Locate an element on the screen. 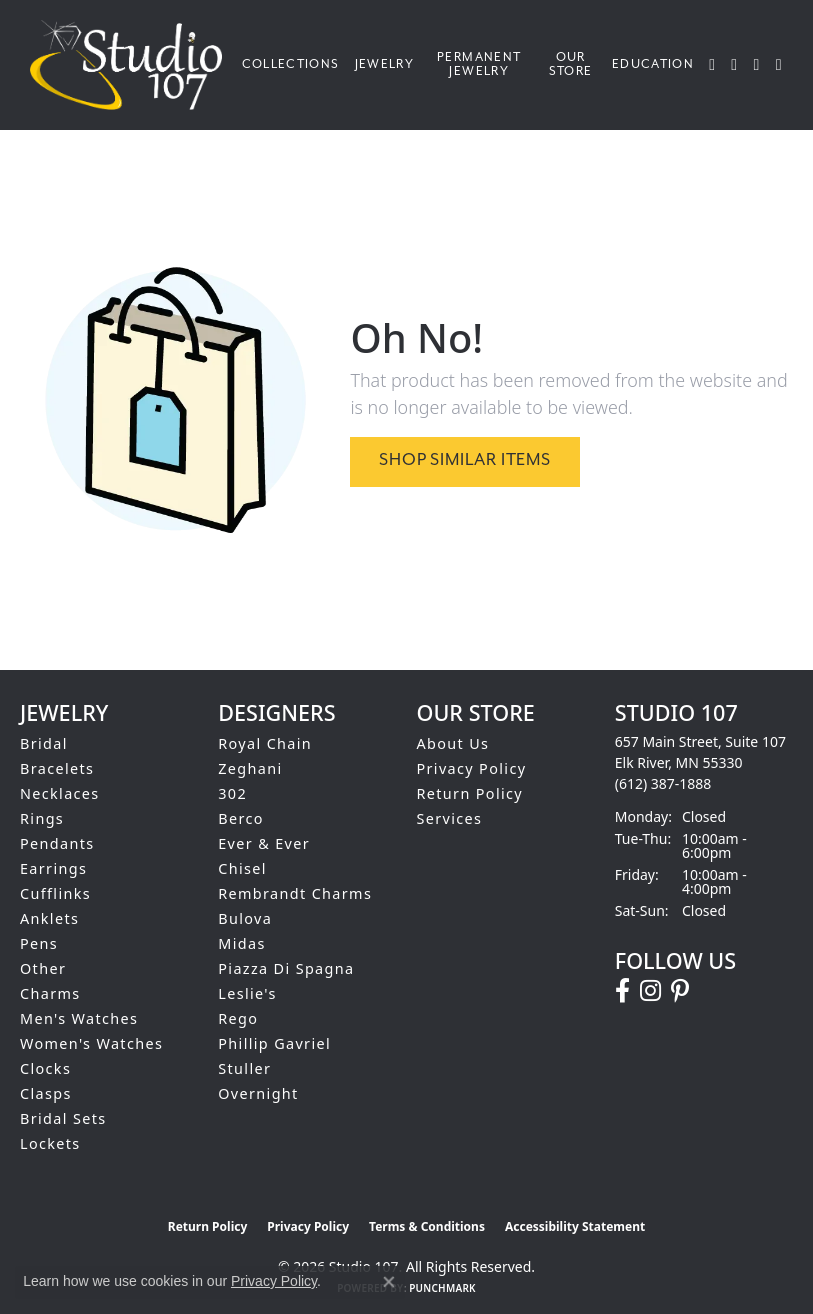 This screenshot has height=1314, width=813. 302 [menuitem] is located at coordinates (232, 793).